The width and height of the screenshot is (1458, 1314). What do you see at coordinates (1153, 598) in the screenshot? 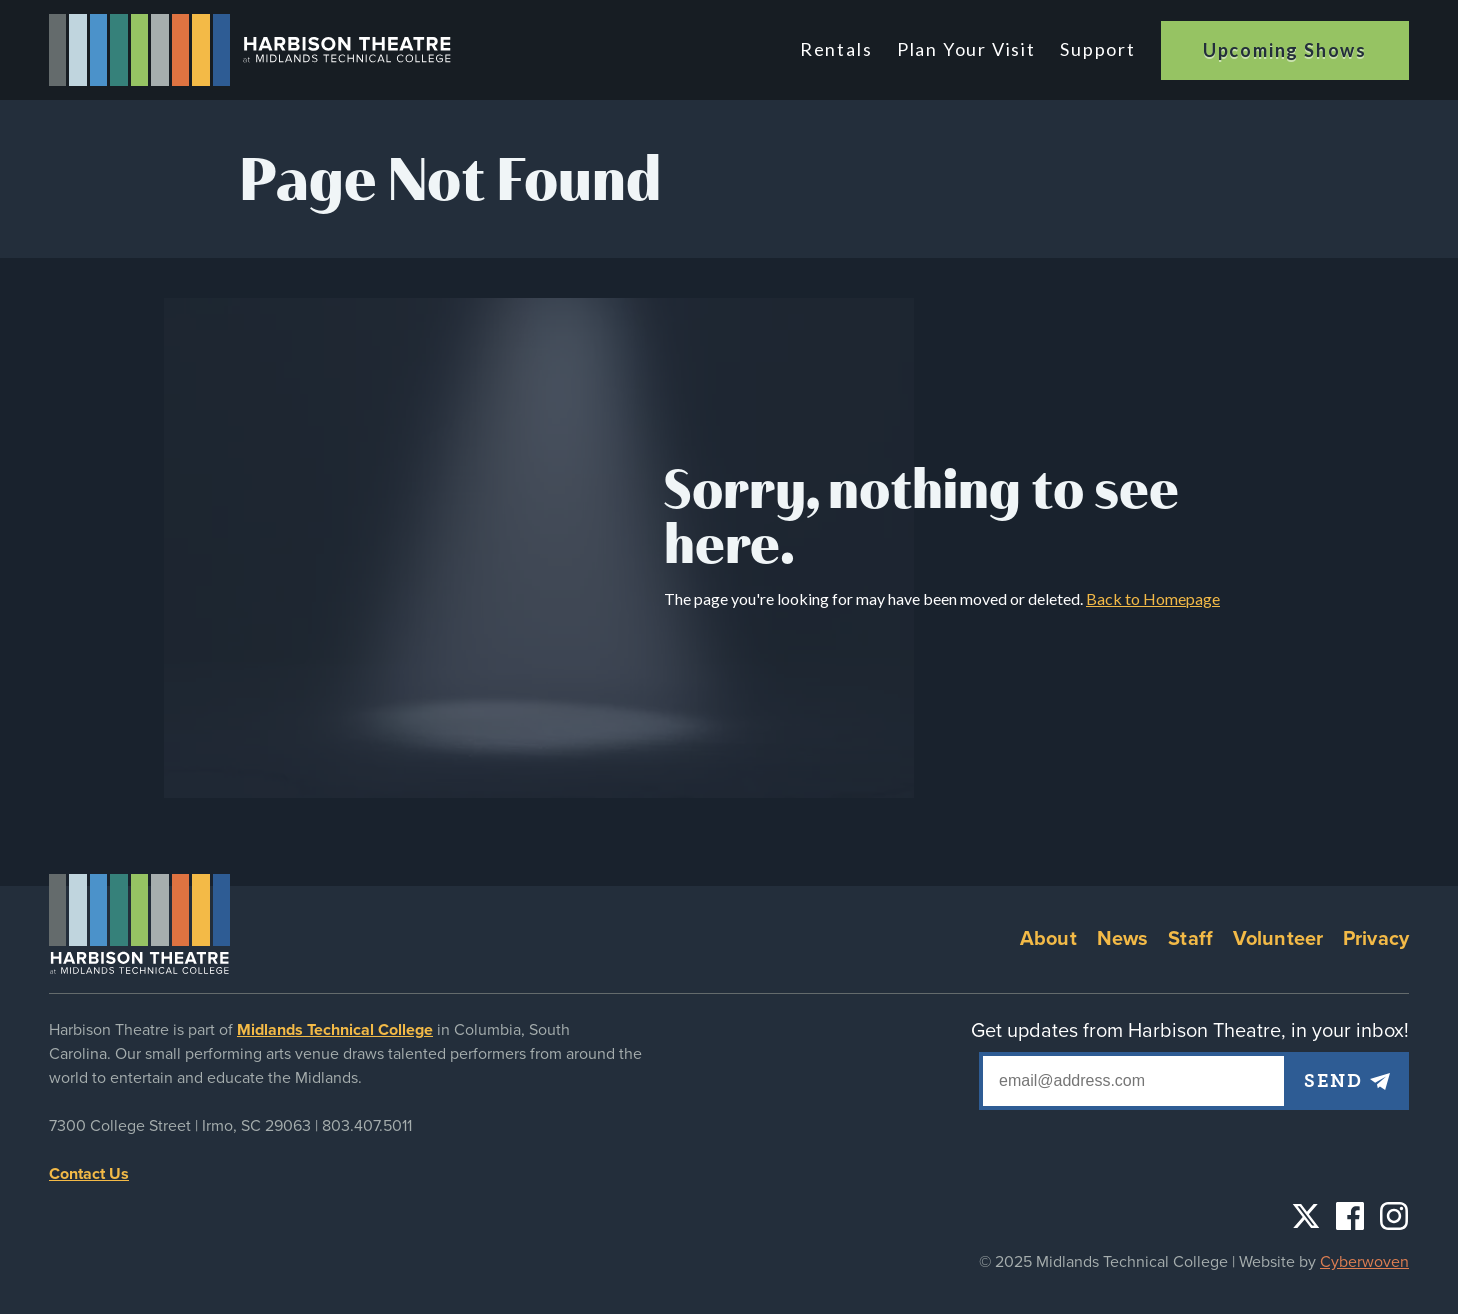
I see `Back to Homepage` at bounding box center [1153, 598].